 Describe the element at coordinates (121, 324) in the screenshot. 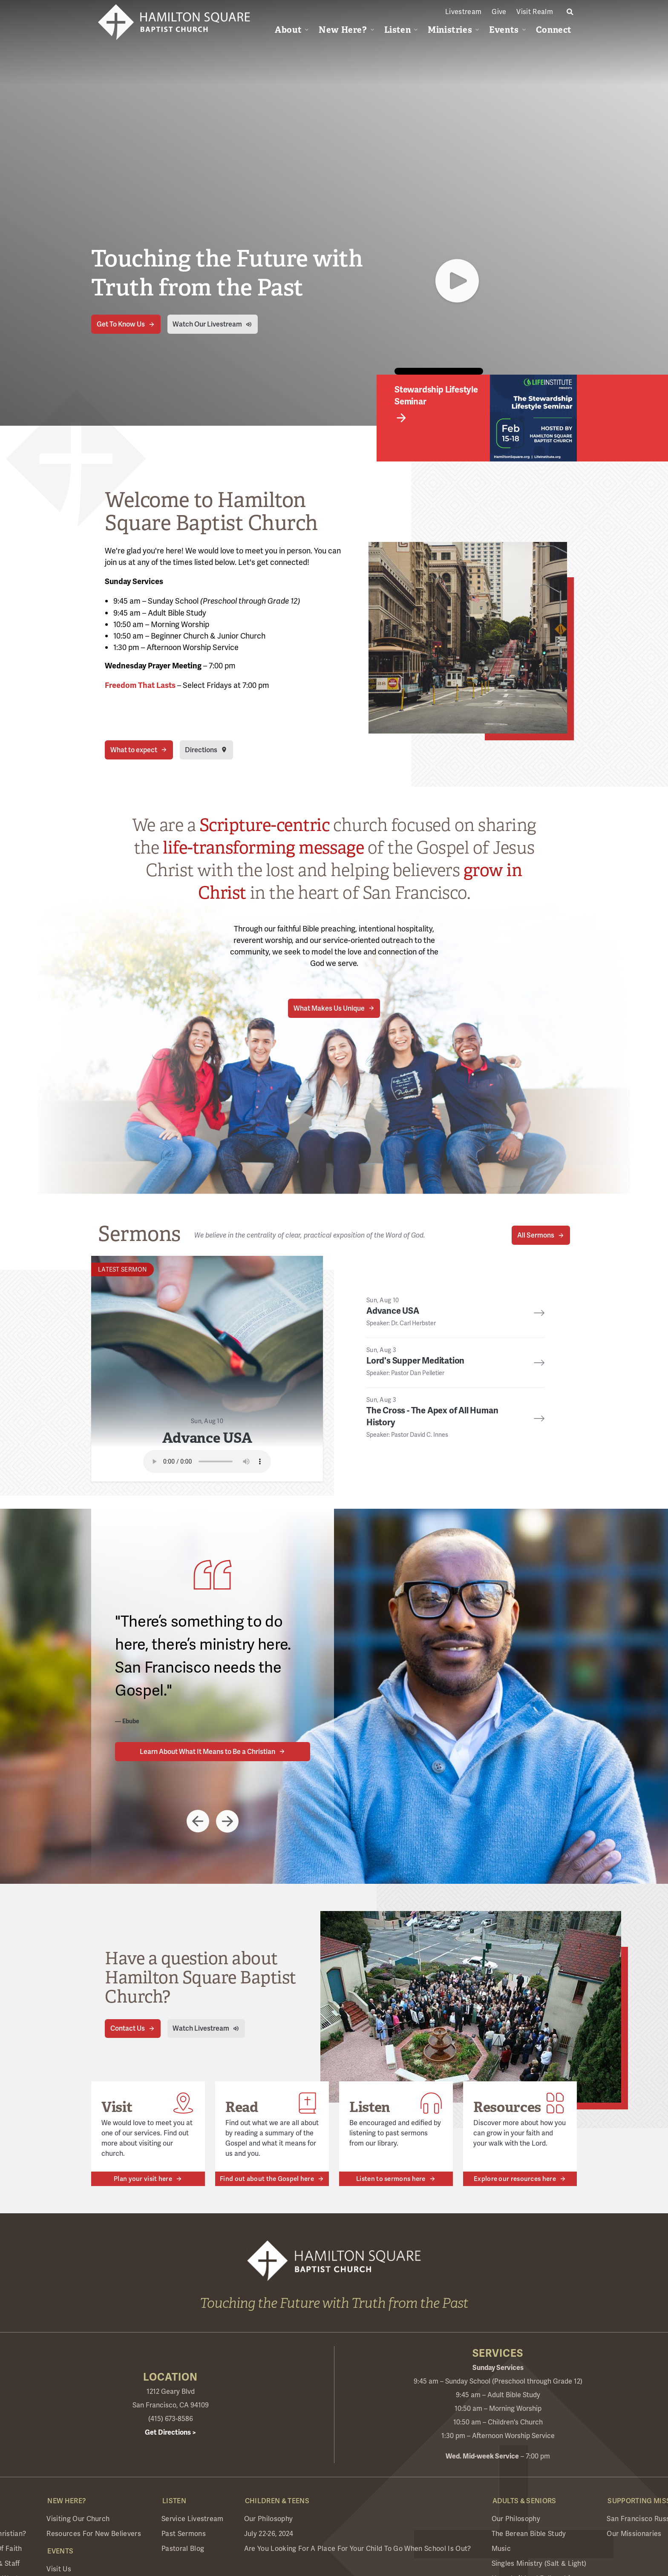

I see `Get To Know Us` at that location.